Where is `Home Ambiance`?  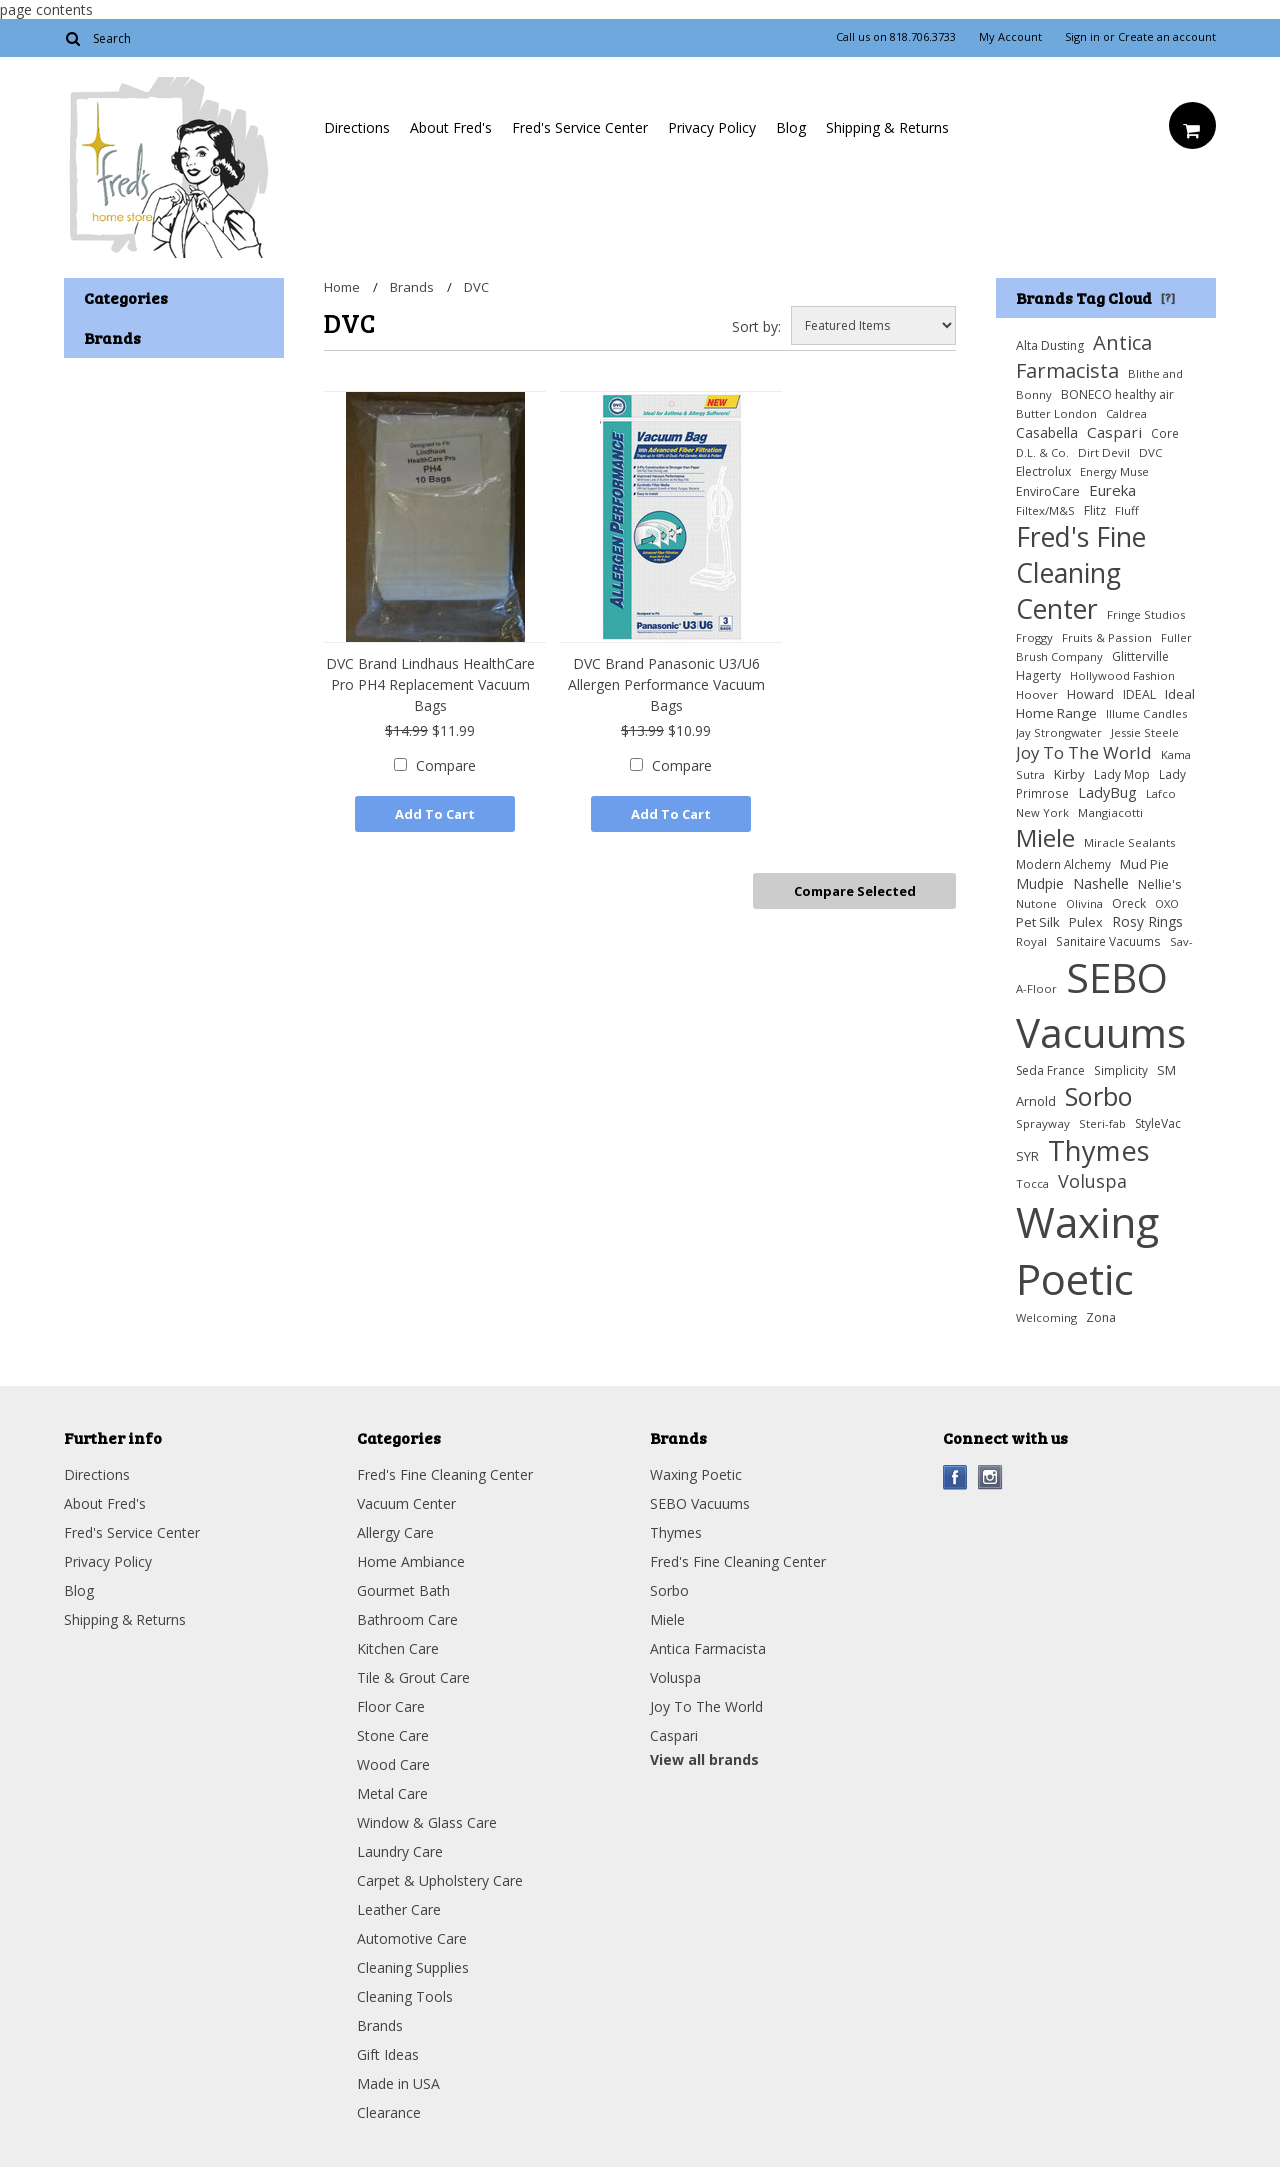
Home Ambiance is located at coordinates (411, 1561).